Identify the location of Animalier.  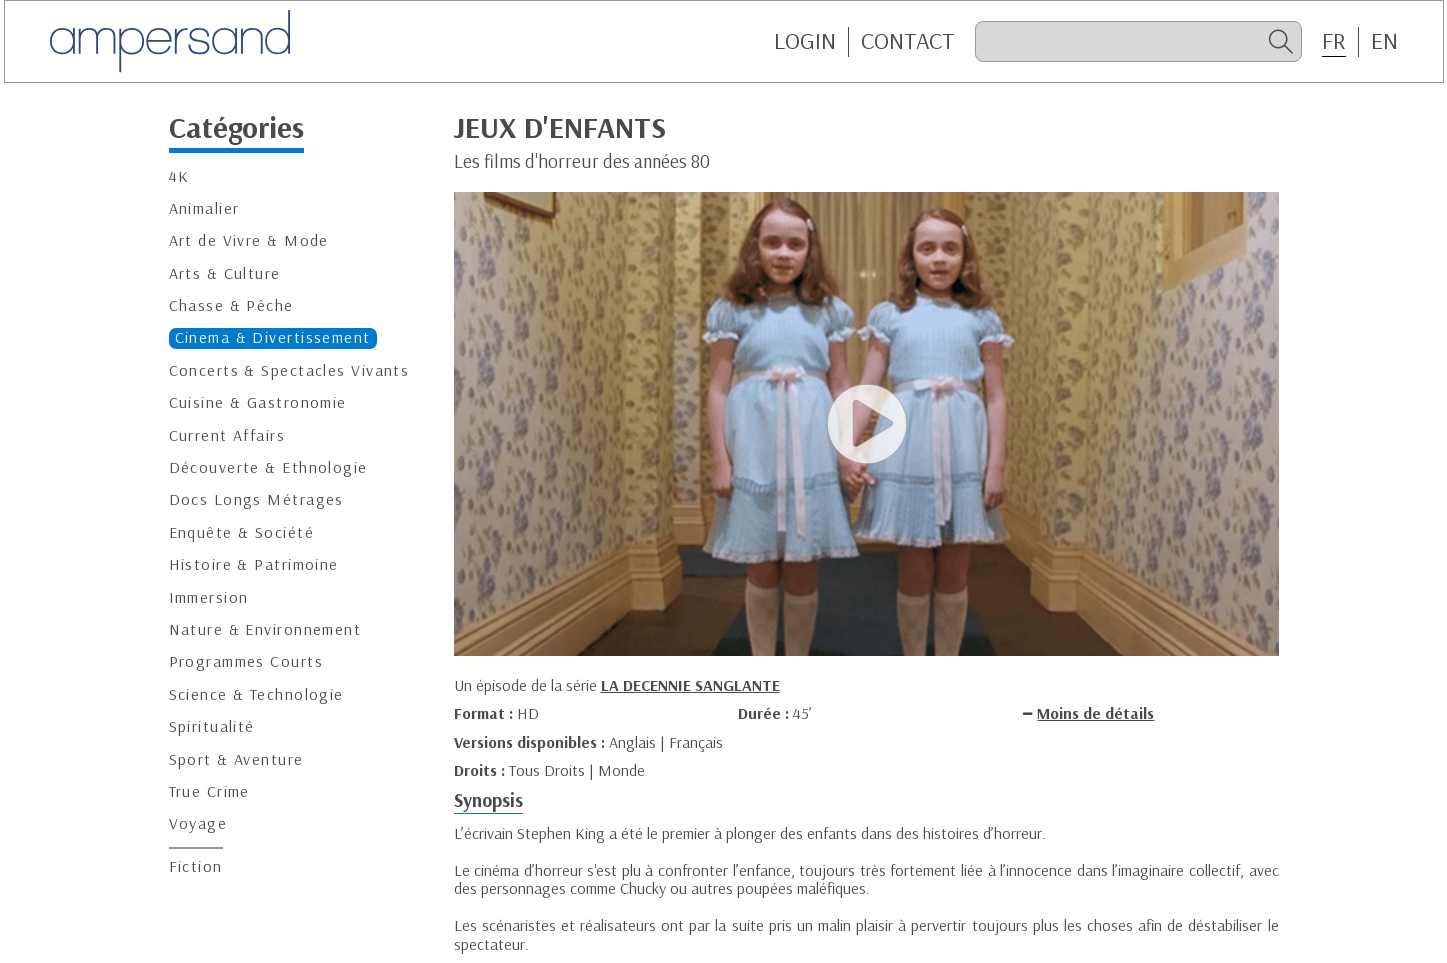
(204, 208).